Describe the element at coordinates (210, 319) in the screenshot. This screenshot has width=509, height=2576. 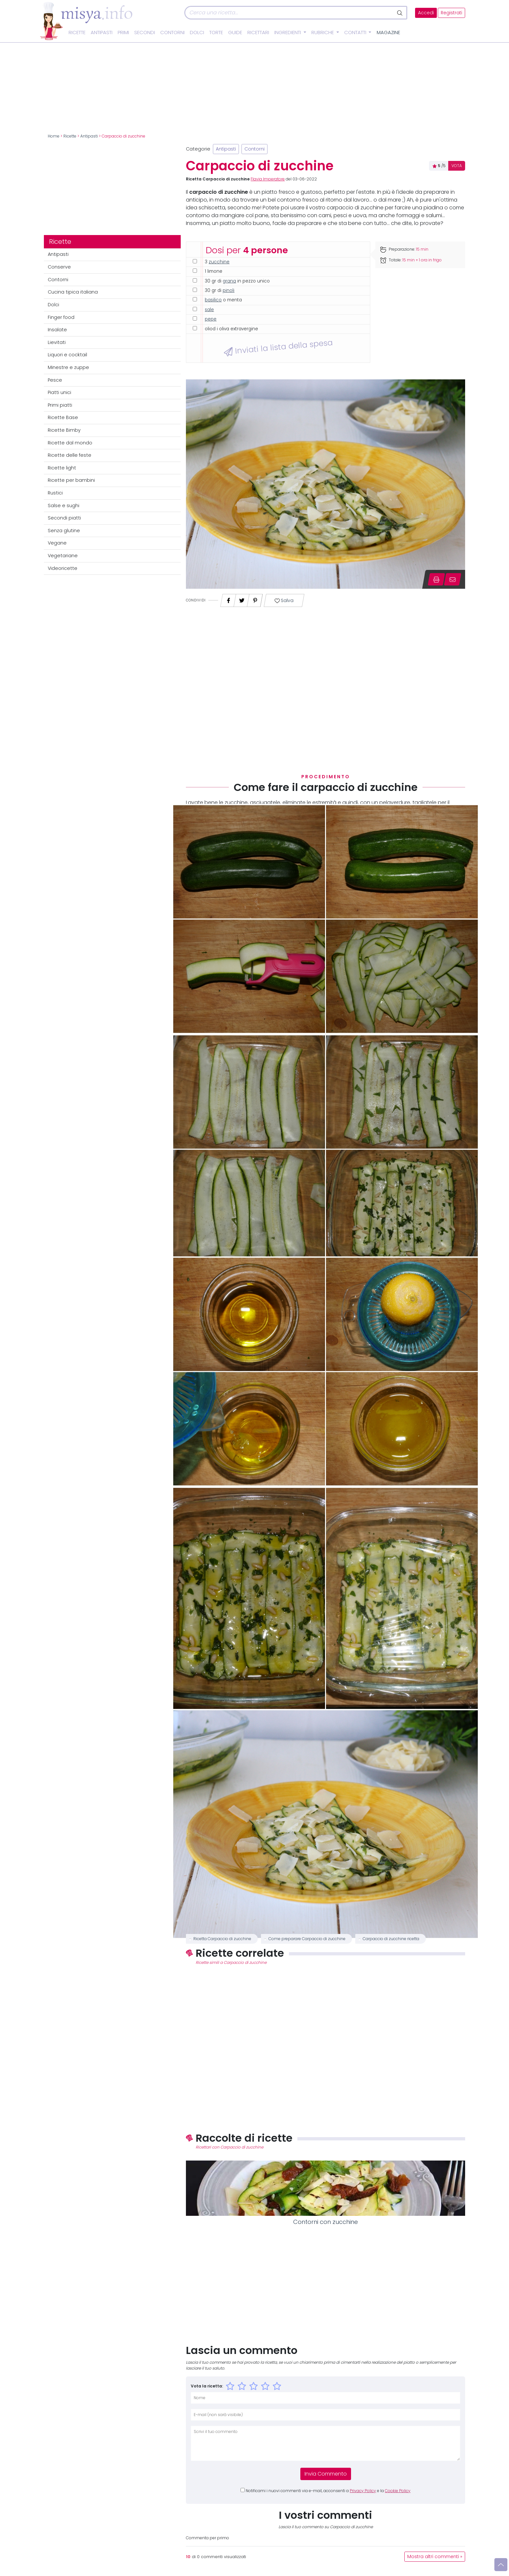
I see `pepe` at that location.